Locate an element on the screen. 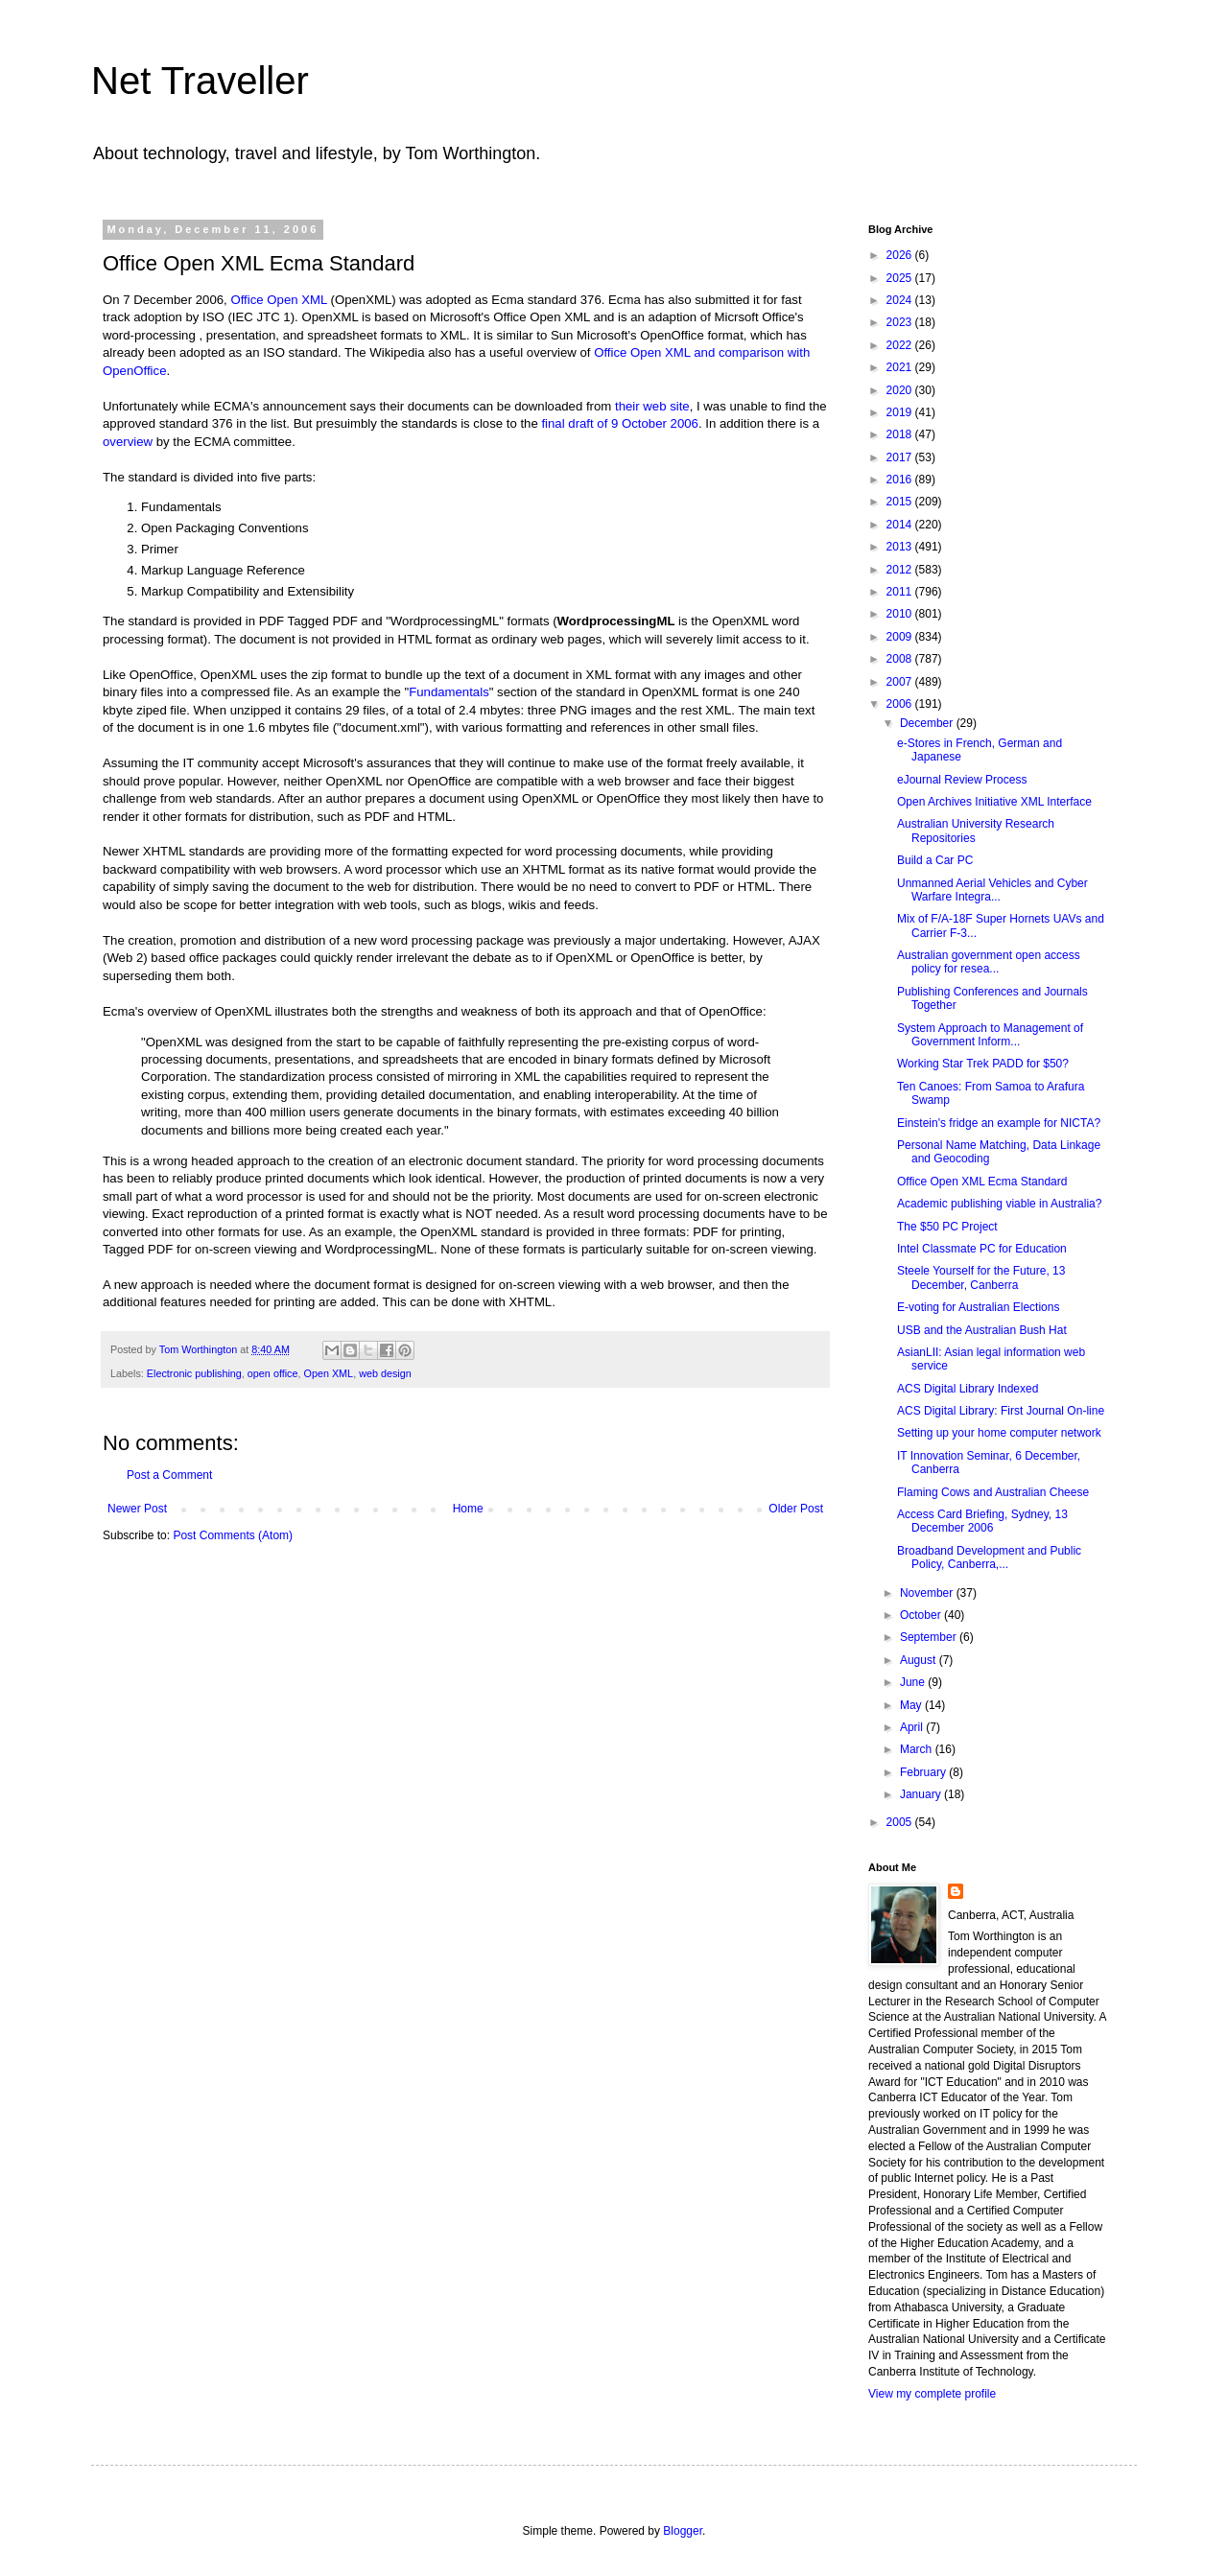  2026 is located at coordinates (900, 255).